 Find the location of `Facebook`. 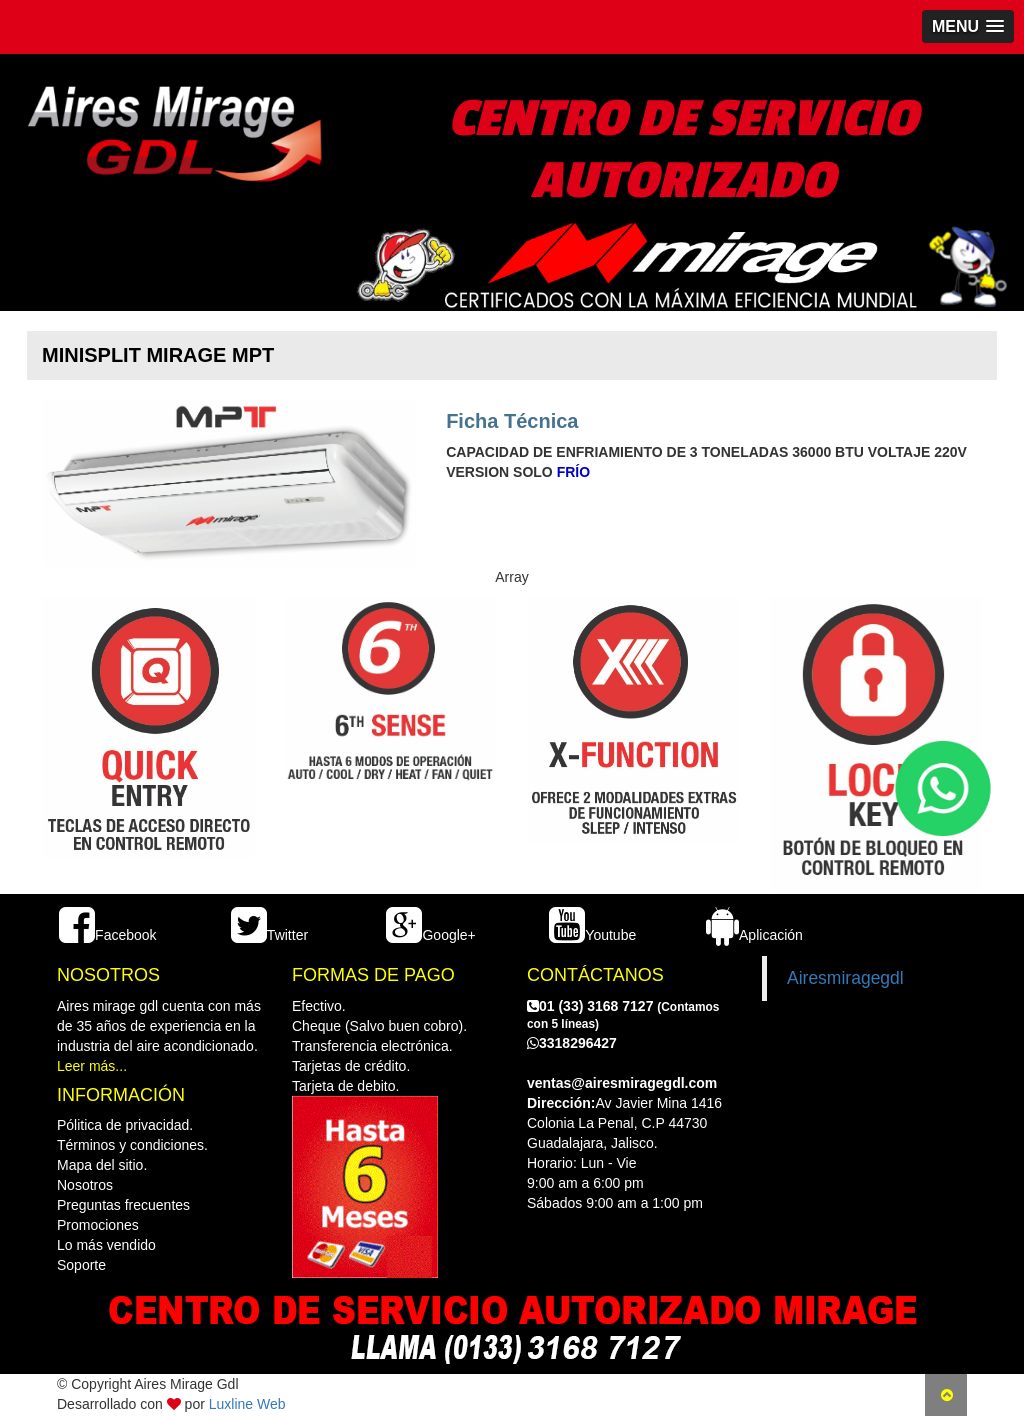

Facebook is located at coordinates (107, 935).